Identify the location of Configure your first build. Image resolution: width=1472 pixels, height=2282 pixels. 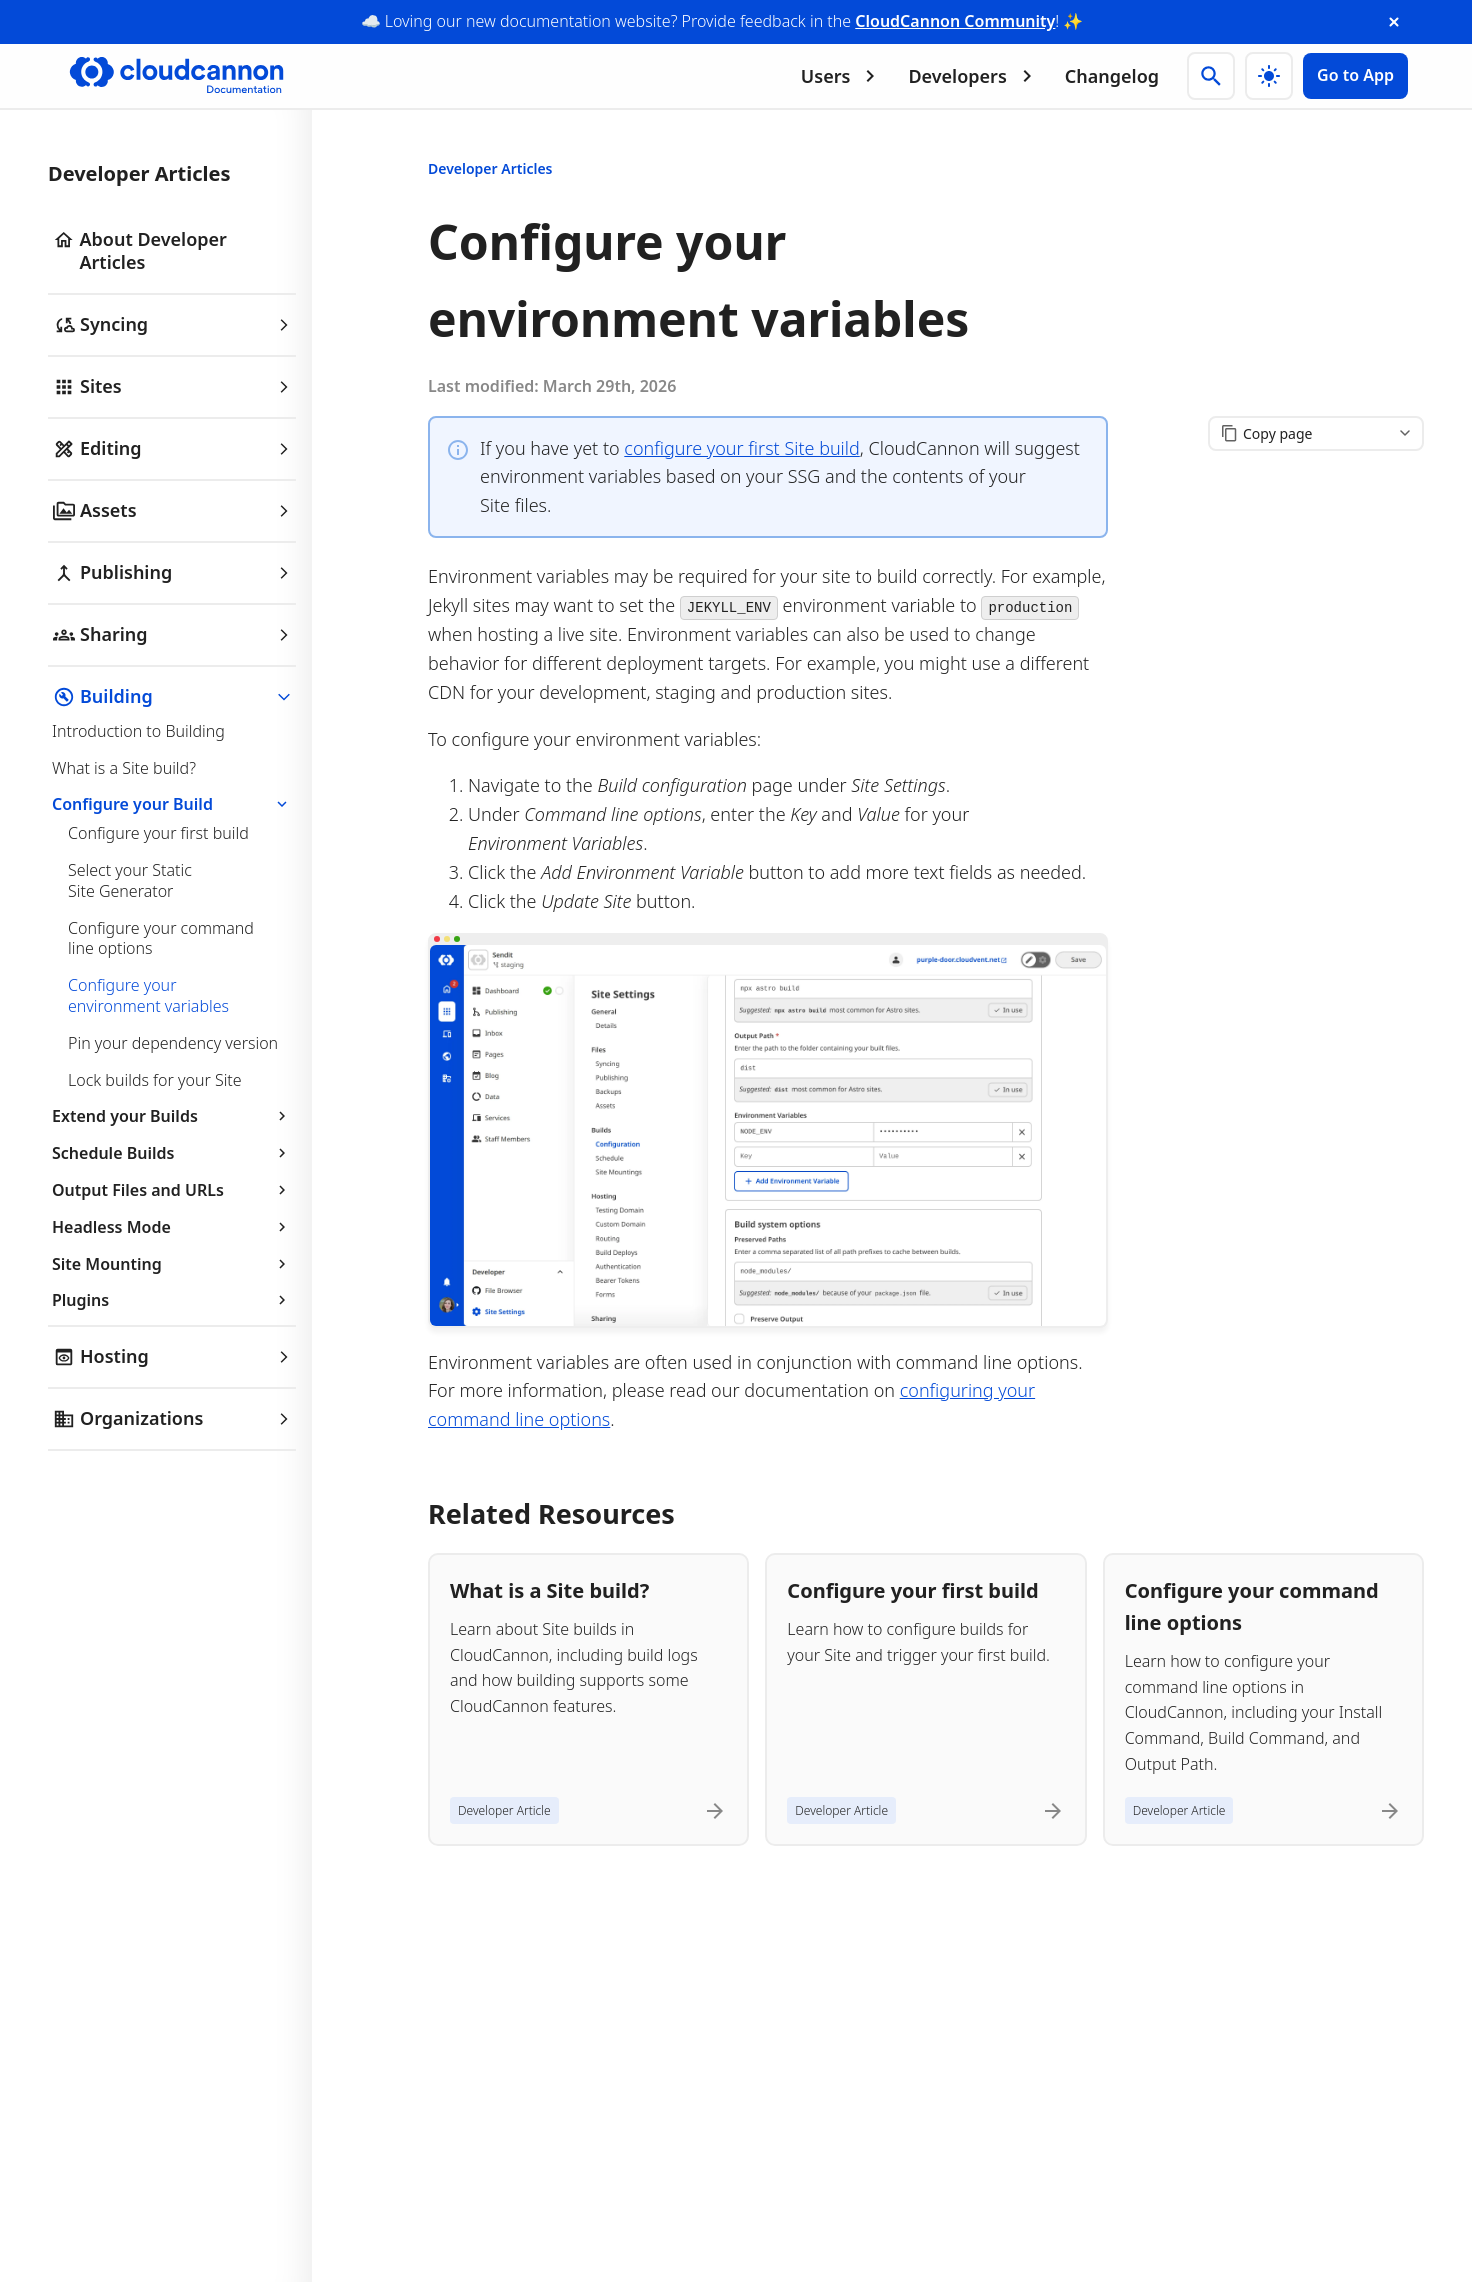
(158, 833).